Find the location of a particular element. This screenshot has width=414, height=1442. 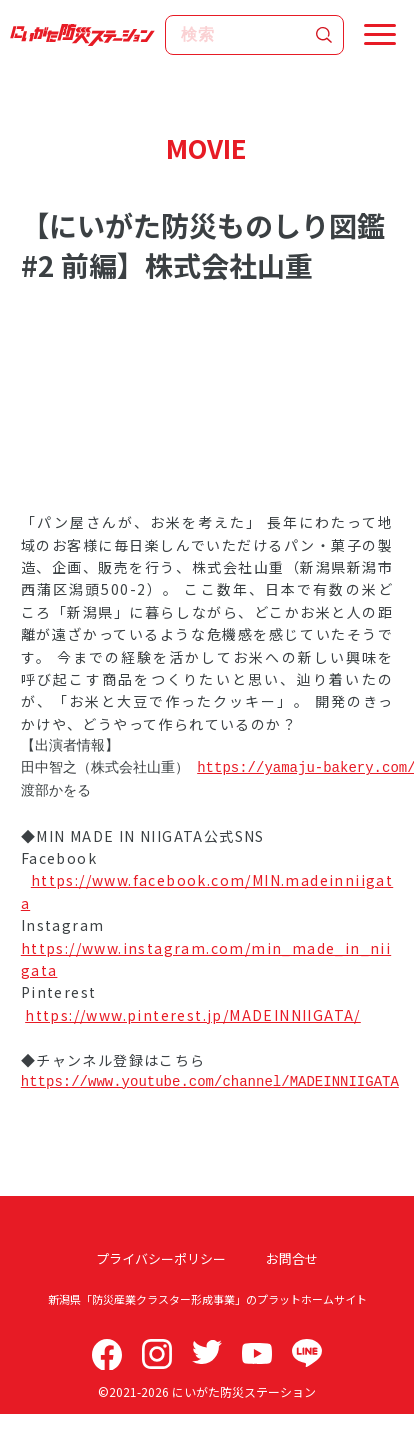

お問合せ is located at coordinates (292, 1258).